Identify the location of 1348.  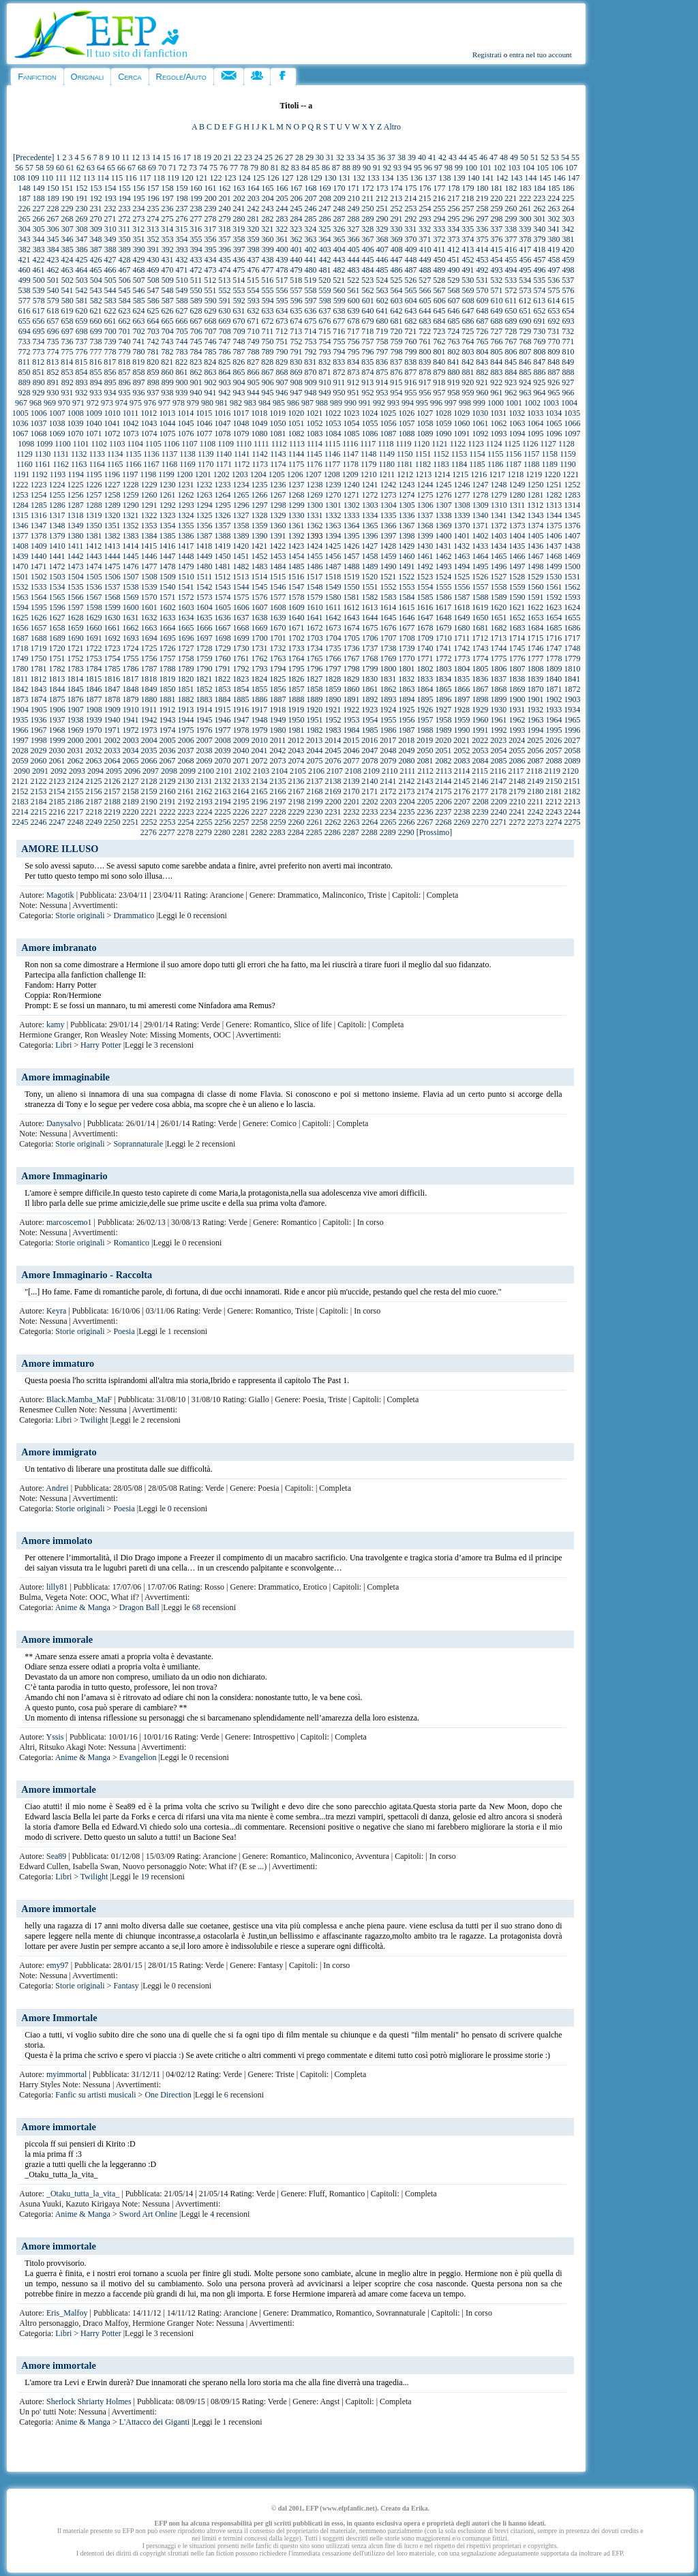
(56, 525).